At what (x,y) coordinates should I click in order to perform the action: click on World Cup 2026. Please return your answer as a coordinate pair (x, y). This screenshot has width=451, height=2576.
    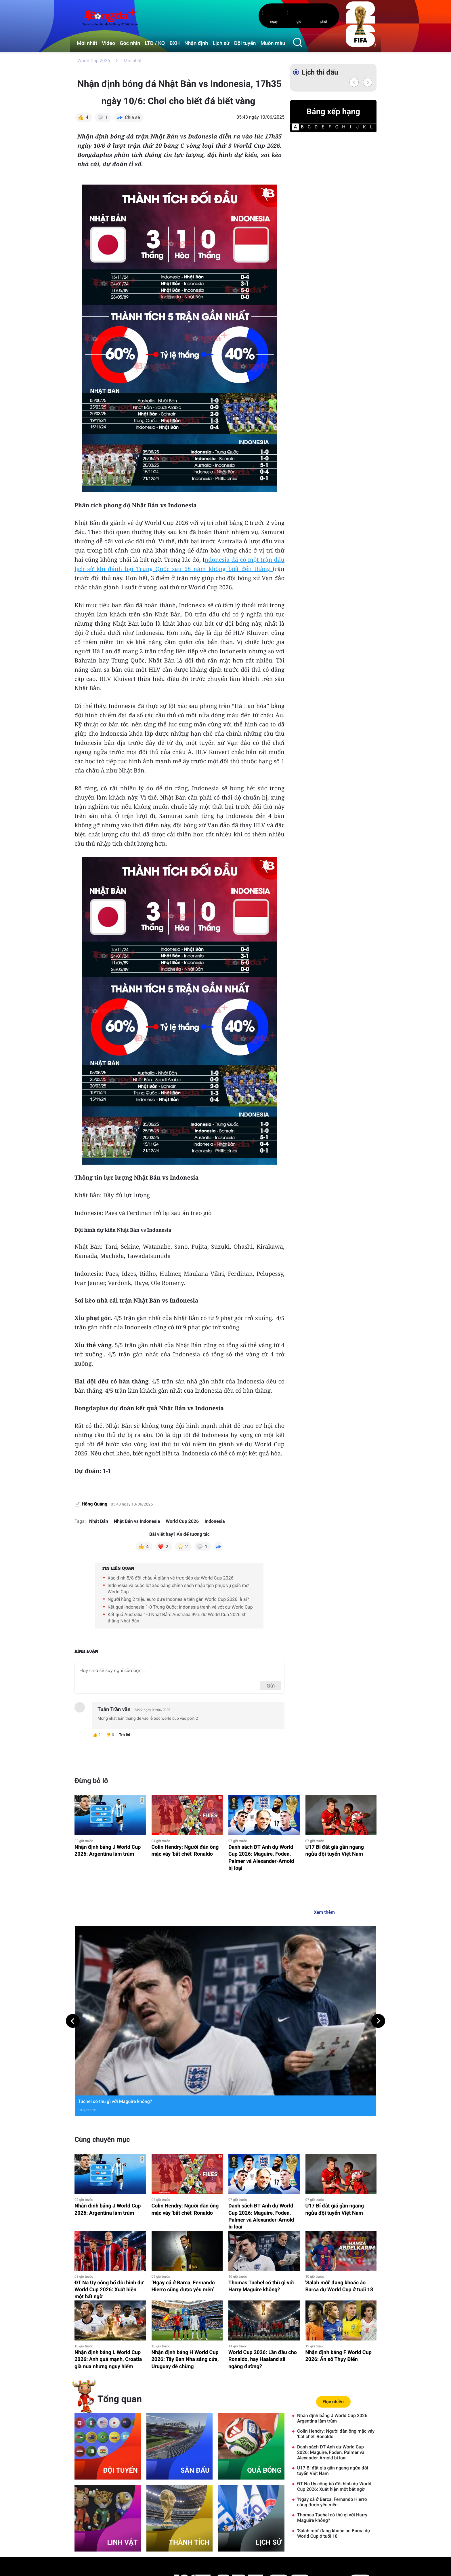
    Looking at the image, I should click on (93, 60).